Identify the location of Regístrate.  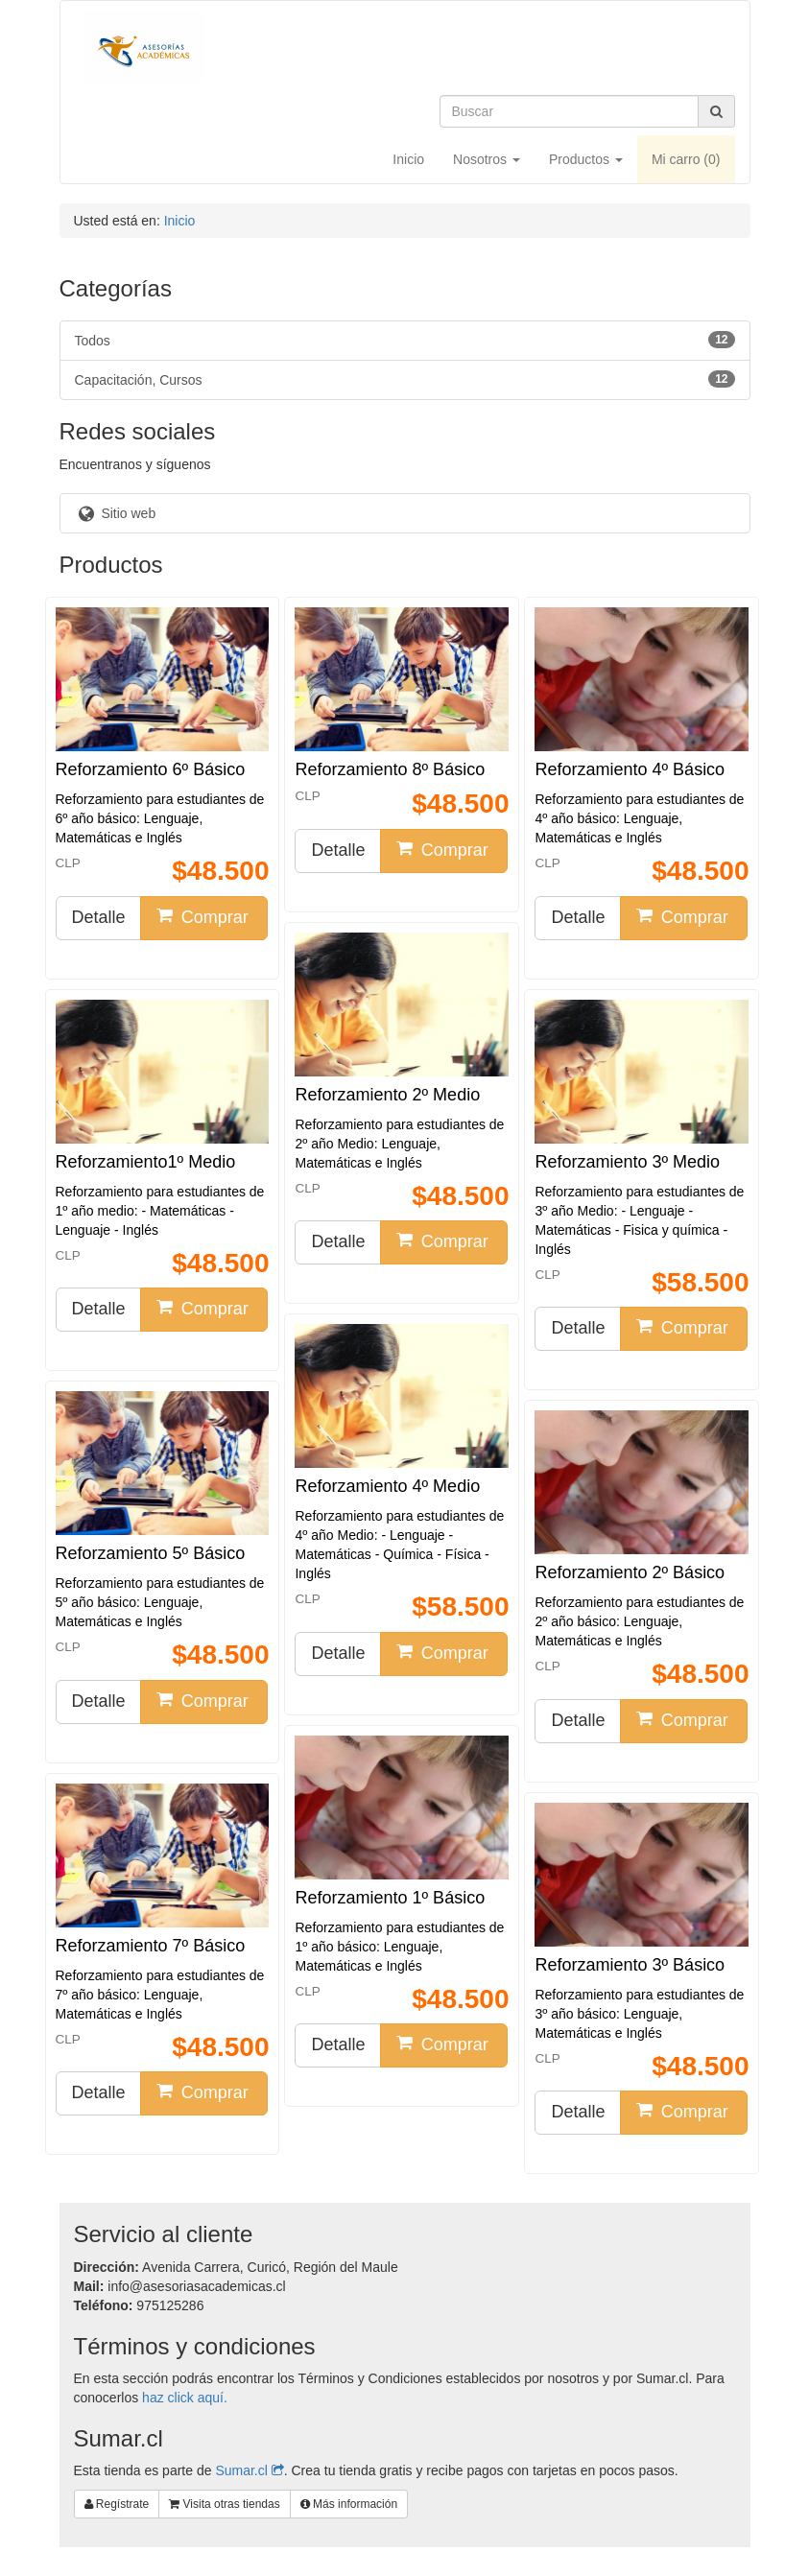
(117, 2504).